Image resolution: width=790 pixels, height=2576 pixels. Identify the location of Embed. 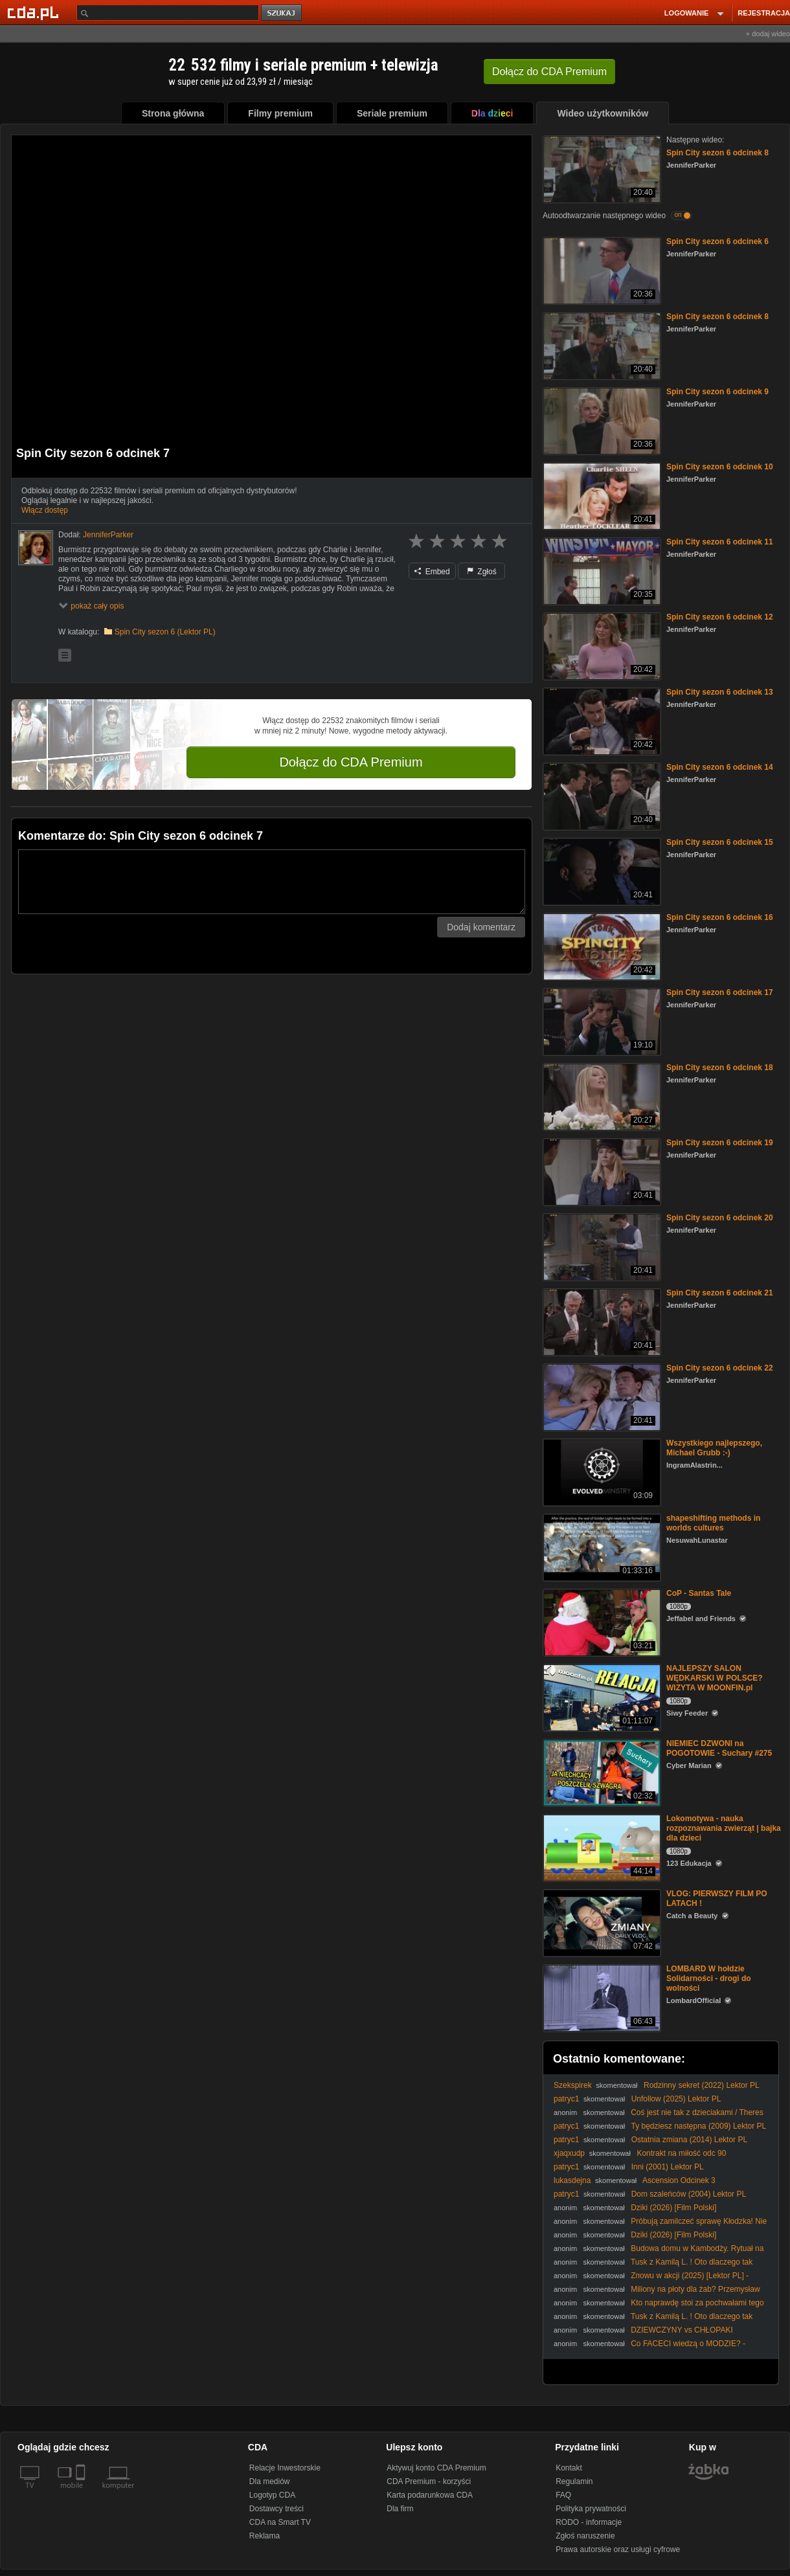
(431, 571).